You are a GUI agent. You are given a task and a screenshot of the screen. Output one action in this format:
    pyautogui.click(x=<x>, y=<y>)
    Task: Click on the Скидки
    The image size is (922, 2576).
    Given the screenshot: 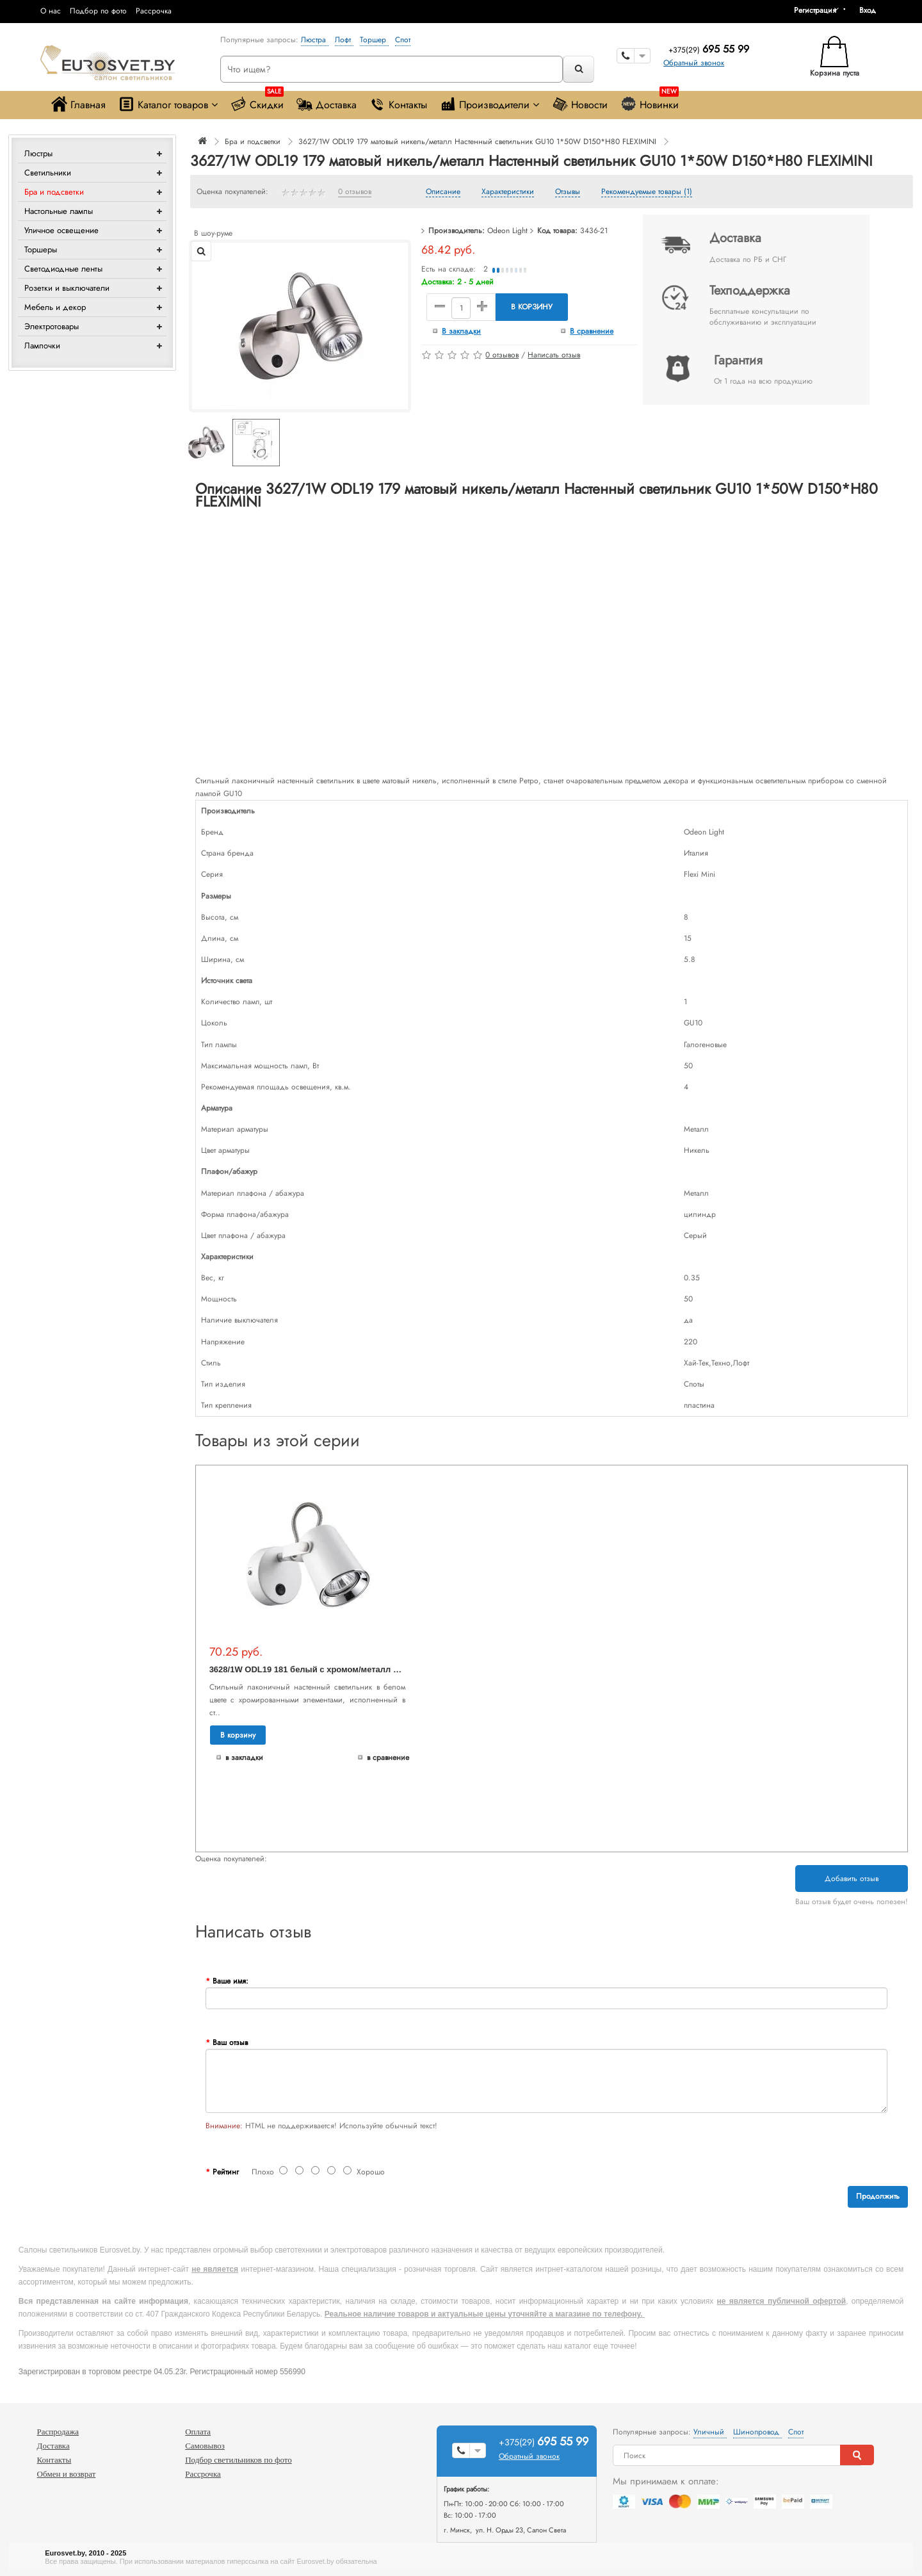 What is the action you would take?
    pyautogui.click(x=257, y=101)
    